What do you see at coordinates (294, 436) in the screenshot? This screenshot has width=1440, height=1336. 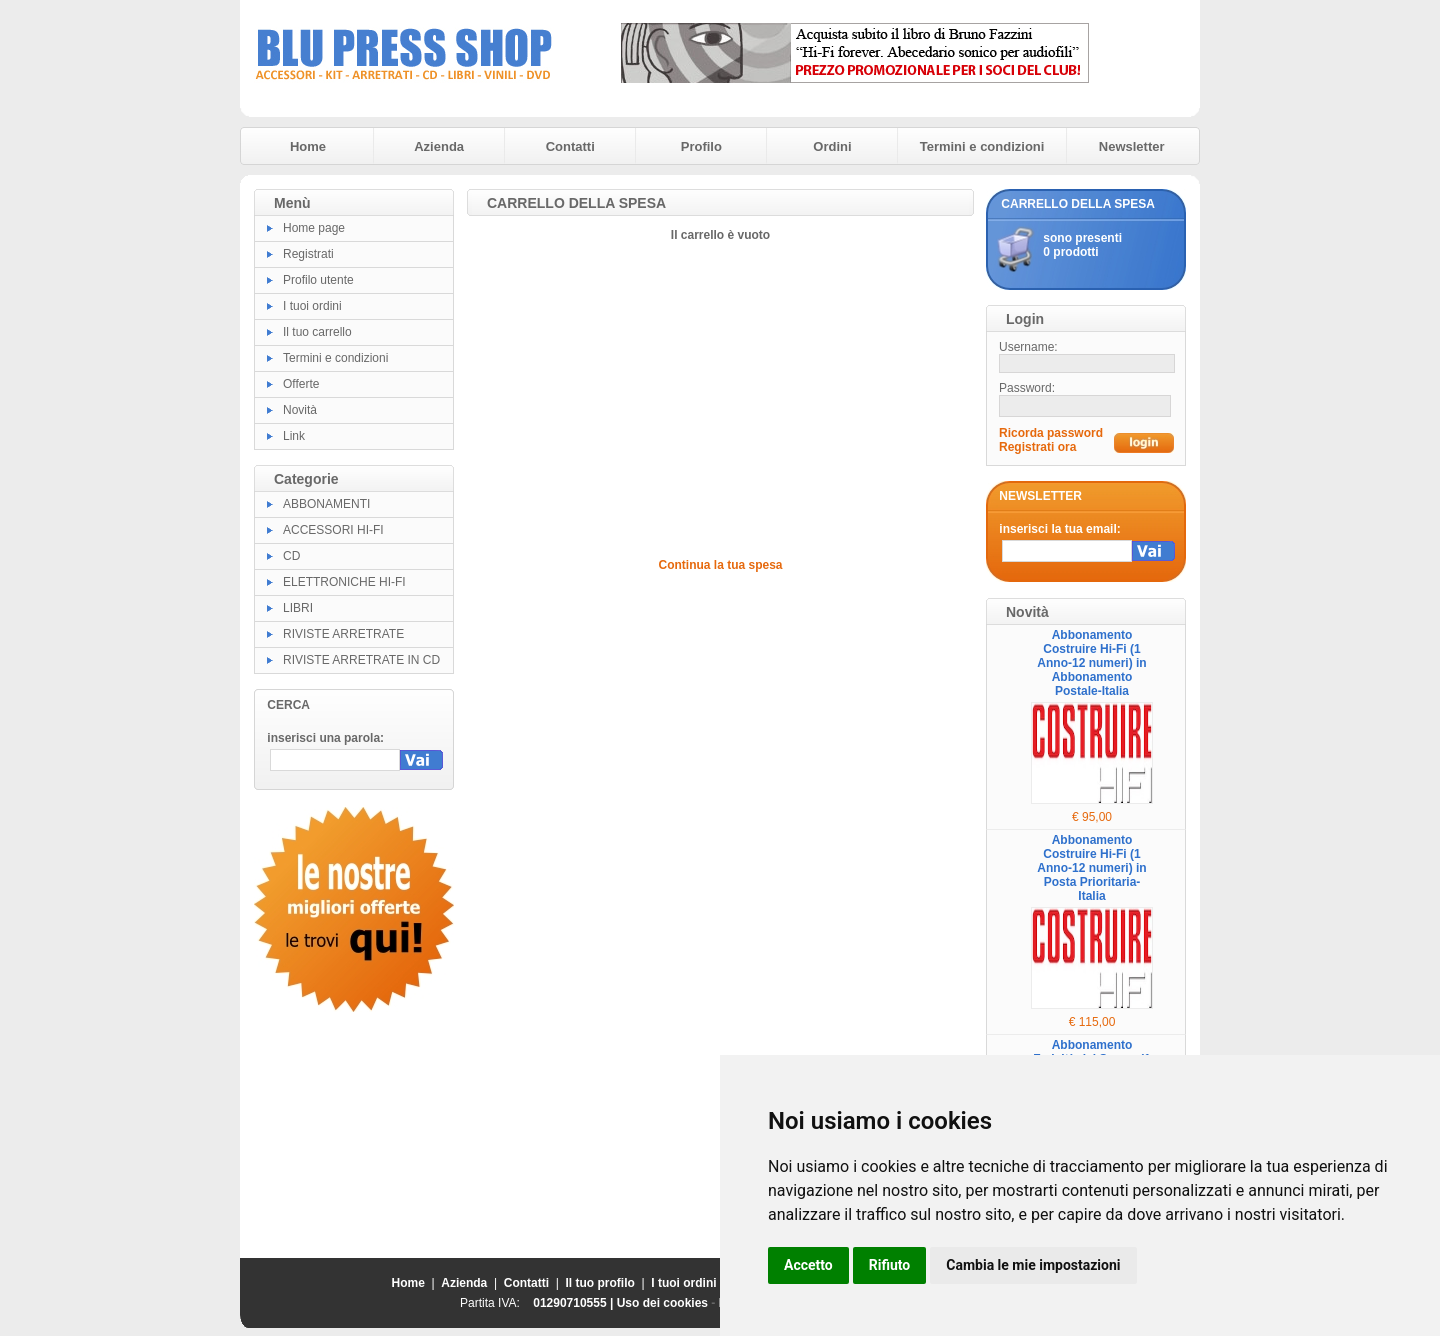 I see `Link` at bounding box center [294, 436].